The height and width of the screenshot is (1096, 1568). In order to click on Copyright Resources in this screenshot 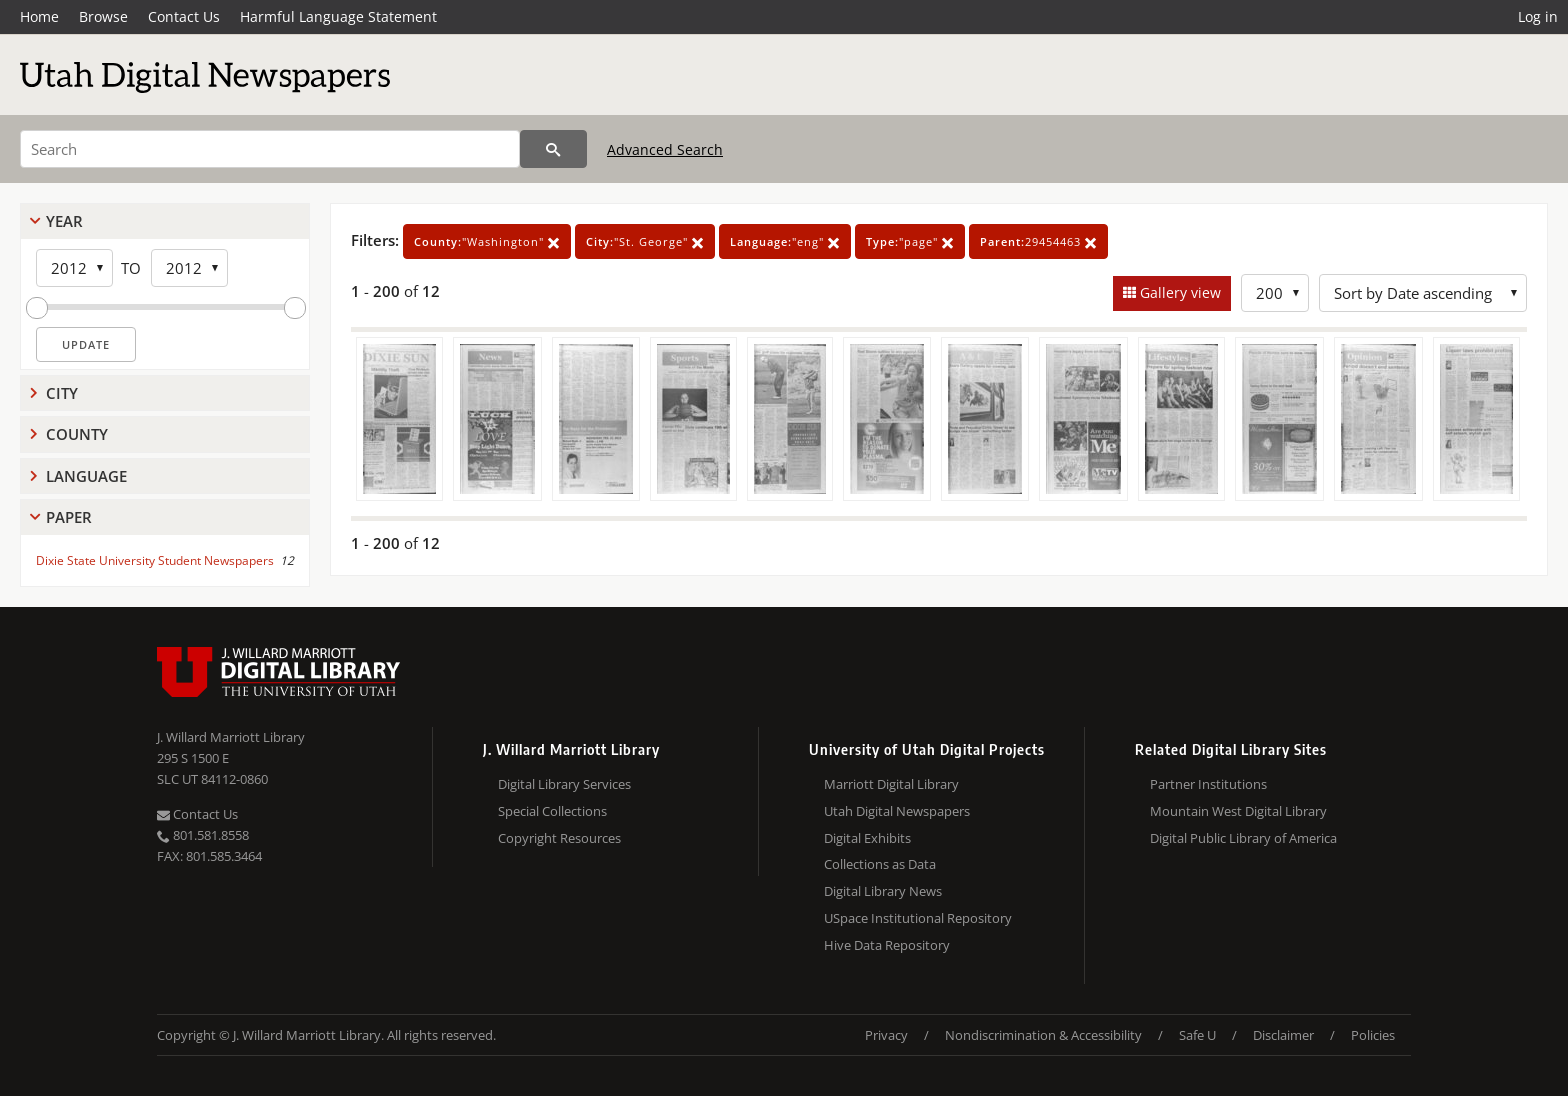, I will do `click(559, 838)`.